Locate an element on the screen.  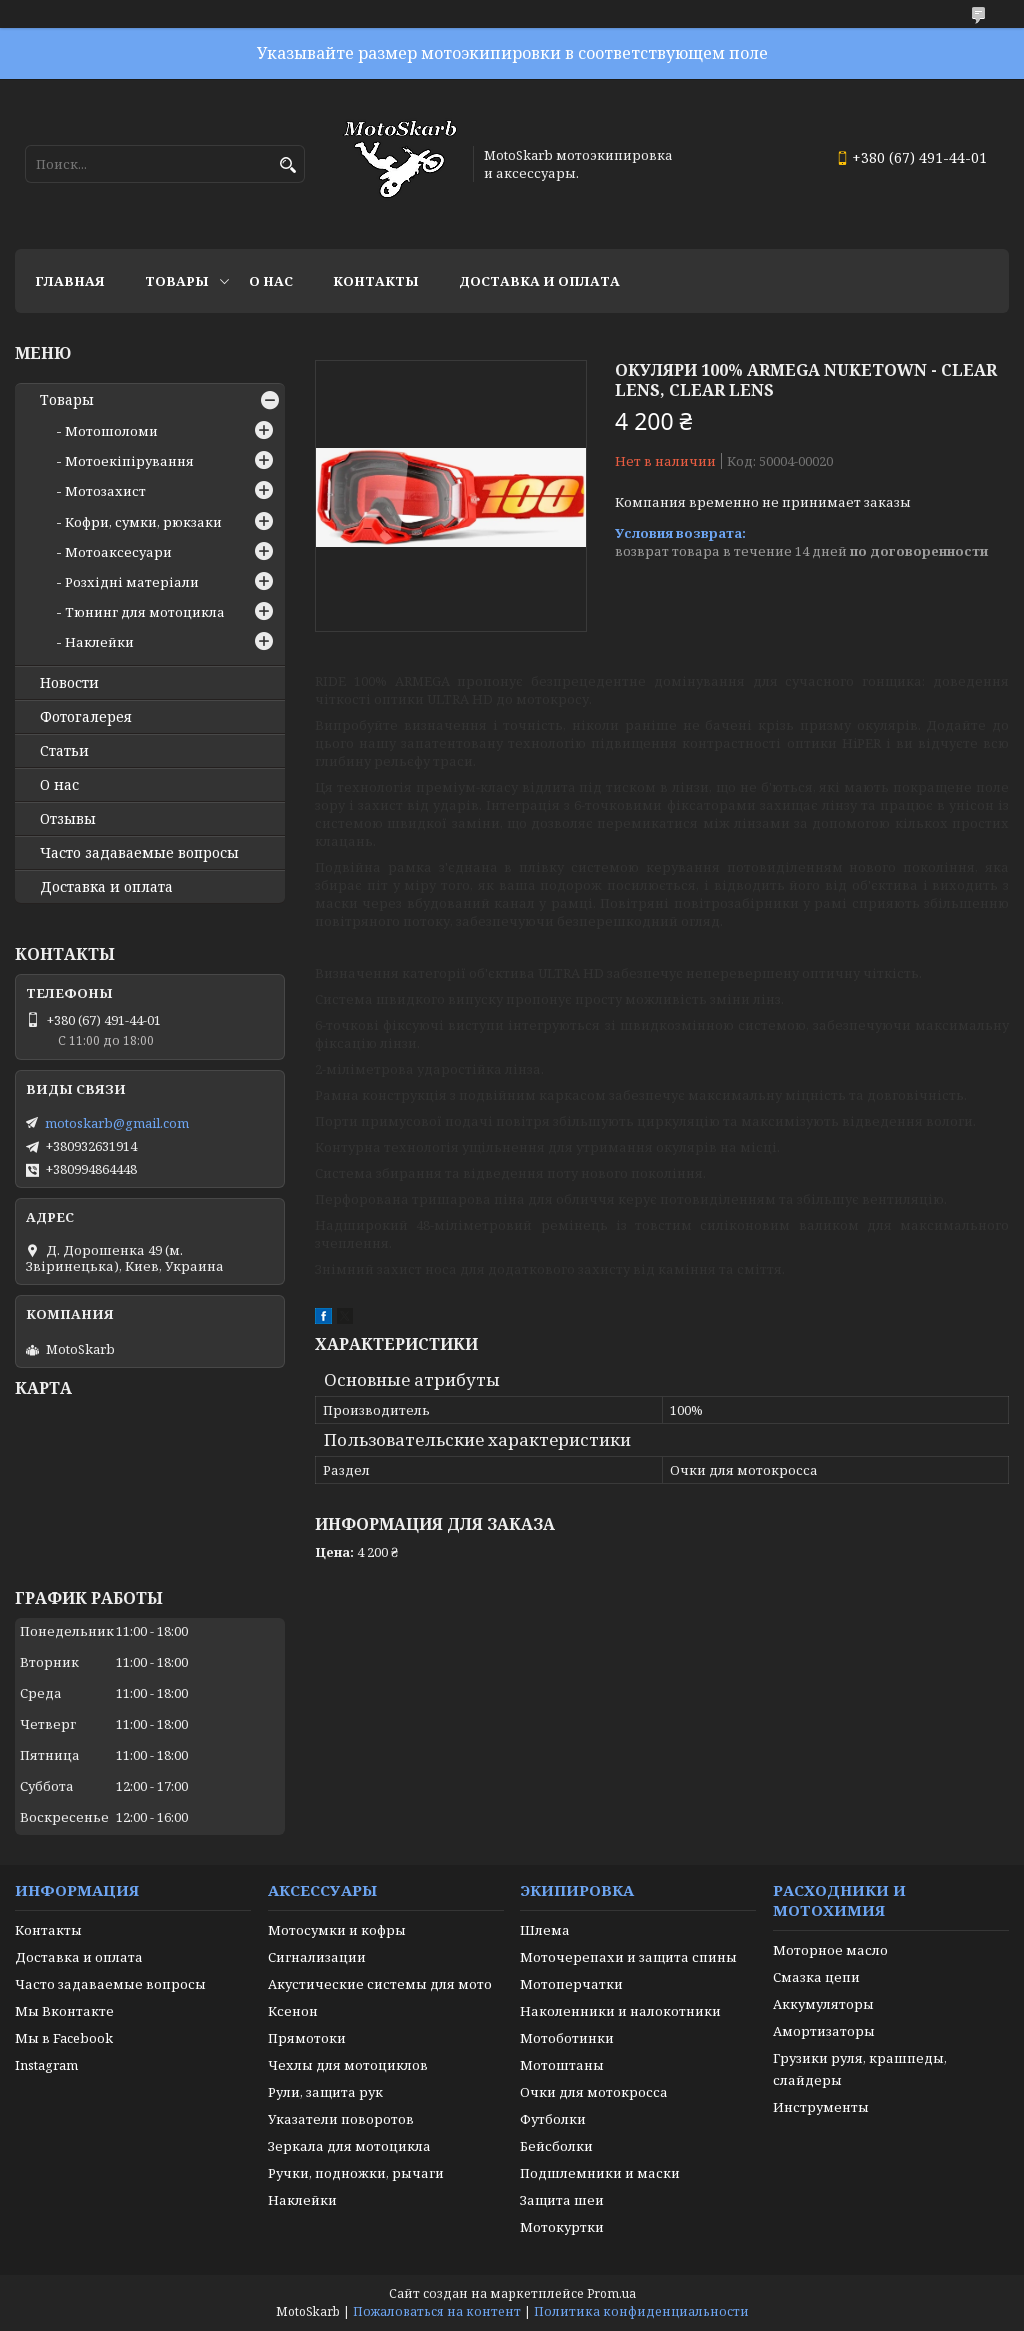
Часто задаваемые вопросы is located at coordinates (139, 853).